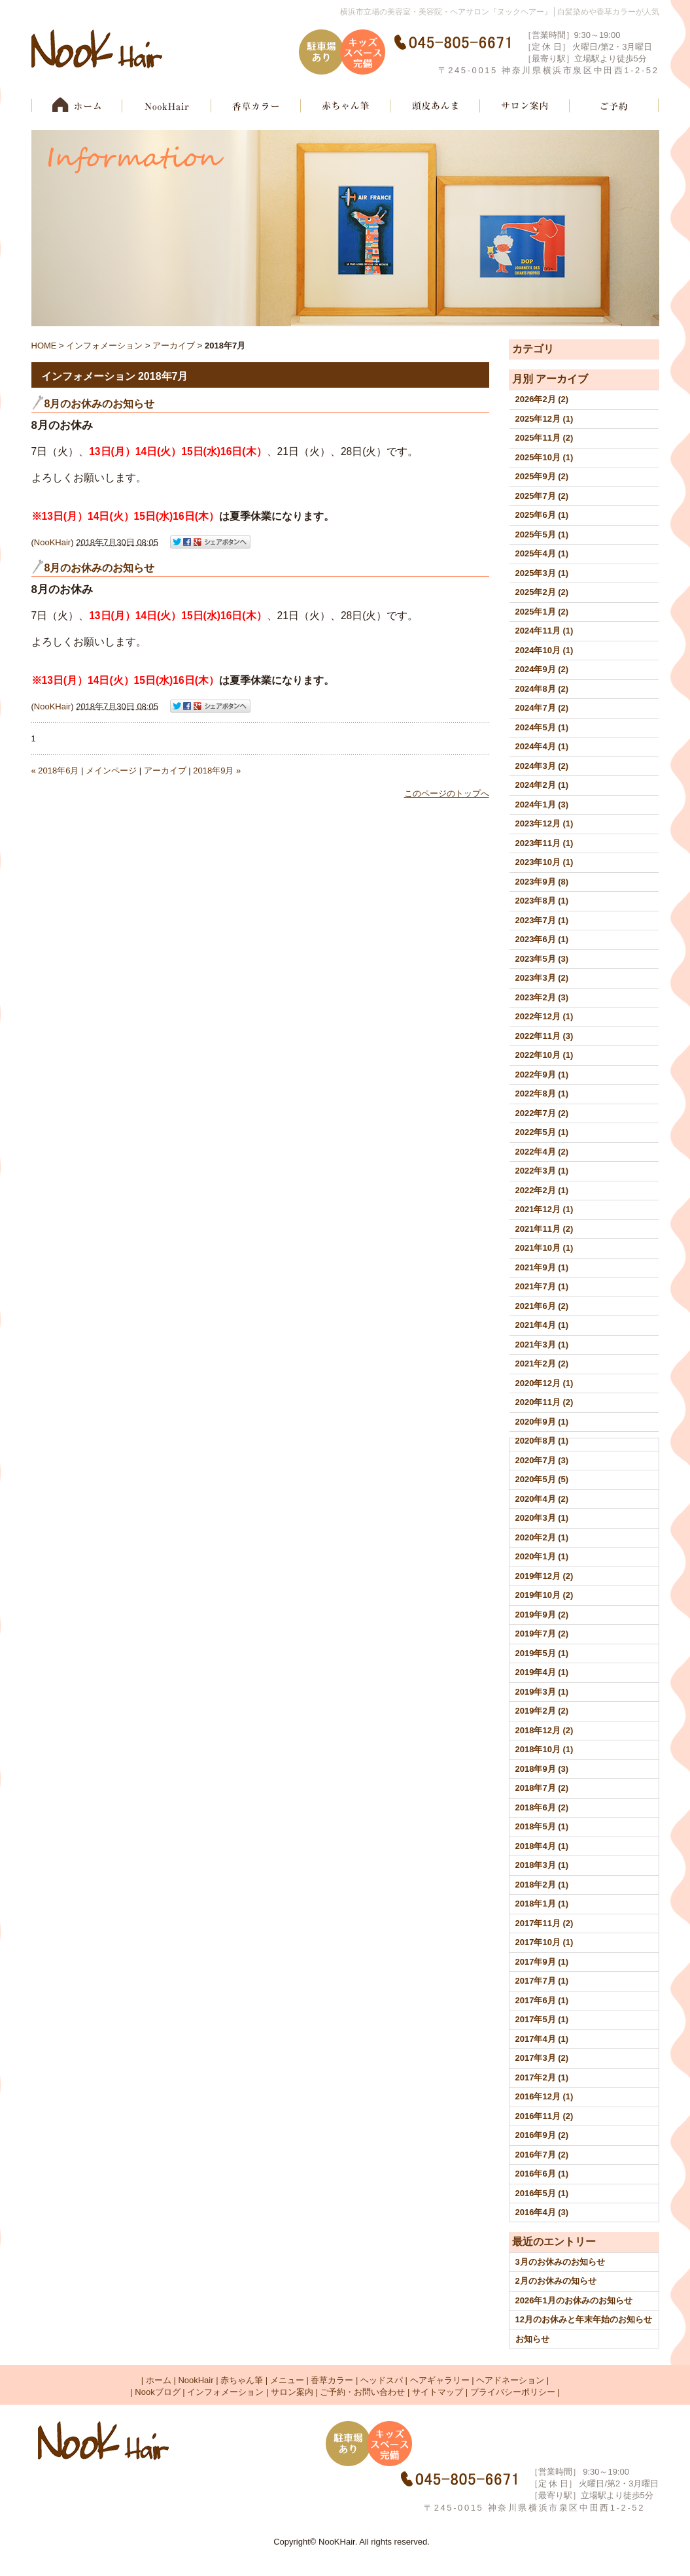 The image size is (690, 2576). I want to click on 2026年1月のお休みのお知らせ, so click(573, 2300).